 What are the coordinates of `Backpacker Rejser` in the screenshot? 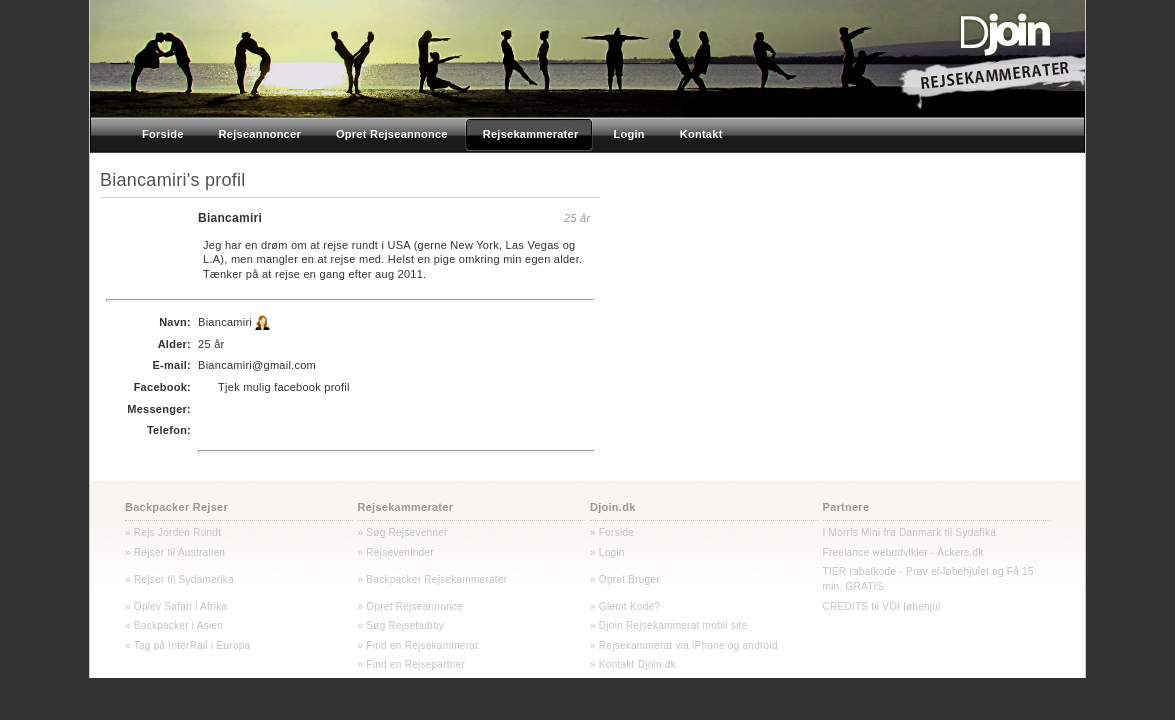 It's located at (176, 507).